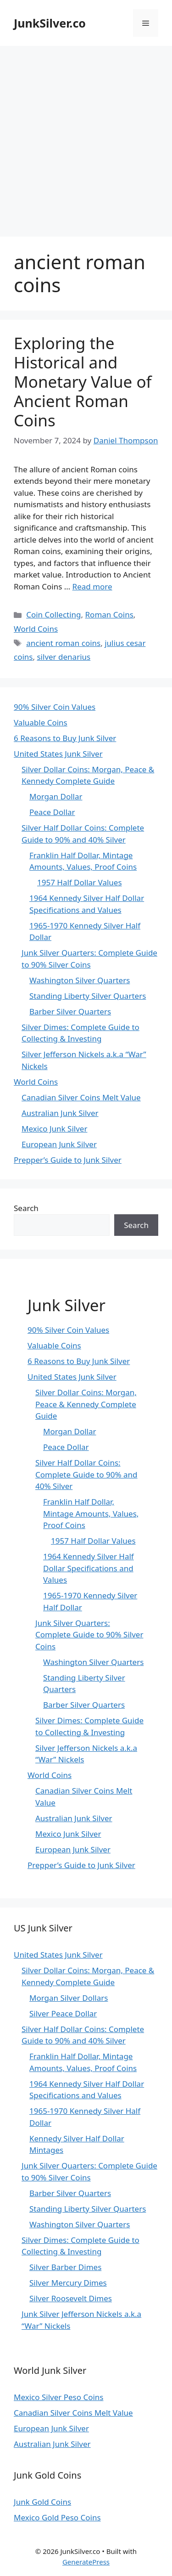 The height and width of the screenshot is (2576, 172). What do you see at coordinates (70, 2298) in the screenshot?
I see `Silver Roosevelt Dimes` at bounding box center [70, 2298].